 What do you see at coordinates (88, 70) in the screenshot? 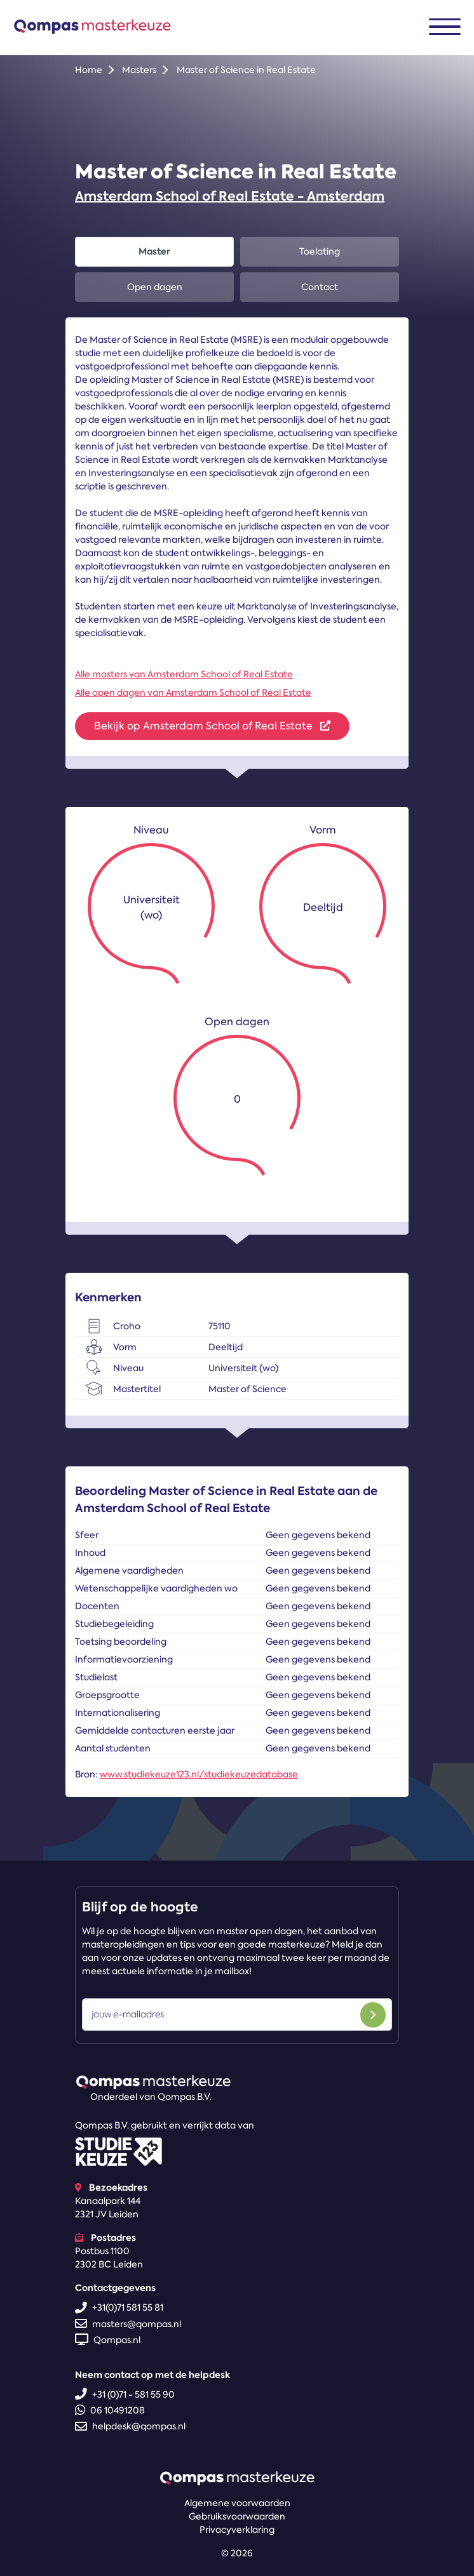
I see `Home` at bounding box center [88, 70].